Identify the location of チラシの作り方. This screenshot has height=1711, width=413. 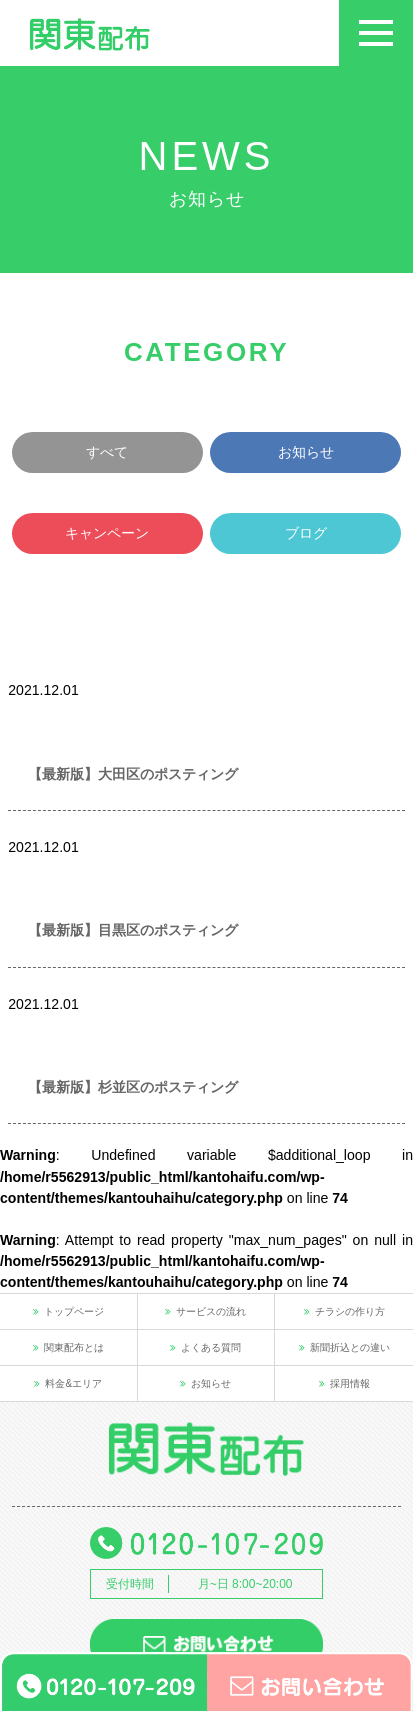
(344, 1311).